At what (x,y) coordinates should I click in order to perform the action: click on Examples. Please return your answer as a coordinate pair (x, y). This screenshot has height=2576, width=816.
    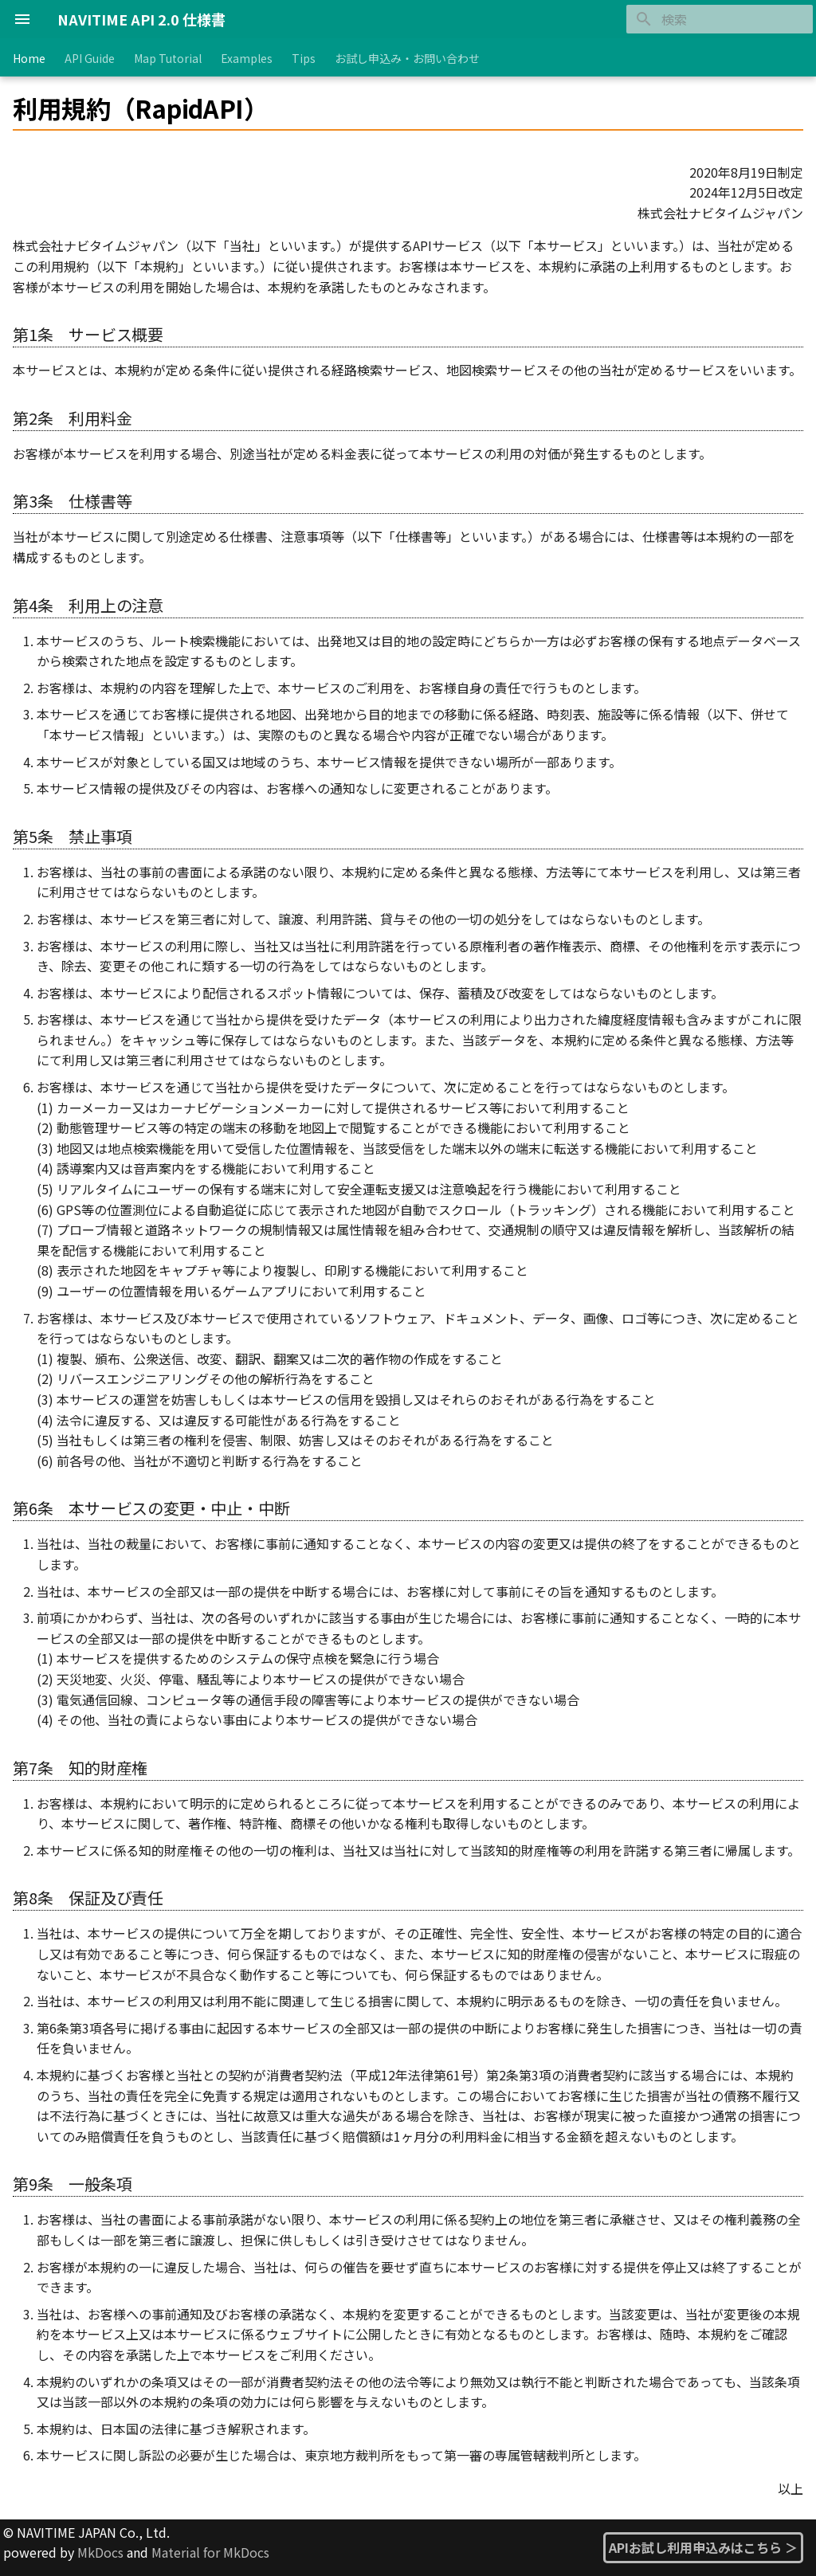
    Looking at the image, I should click on (247, 58).